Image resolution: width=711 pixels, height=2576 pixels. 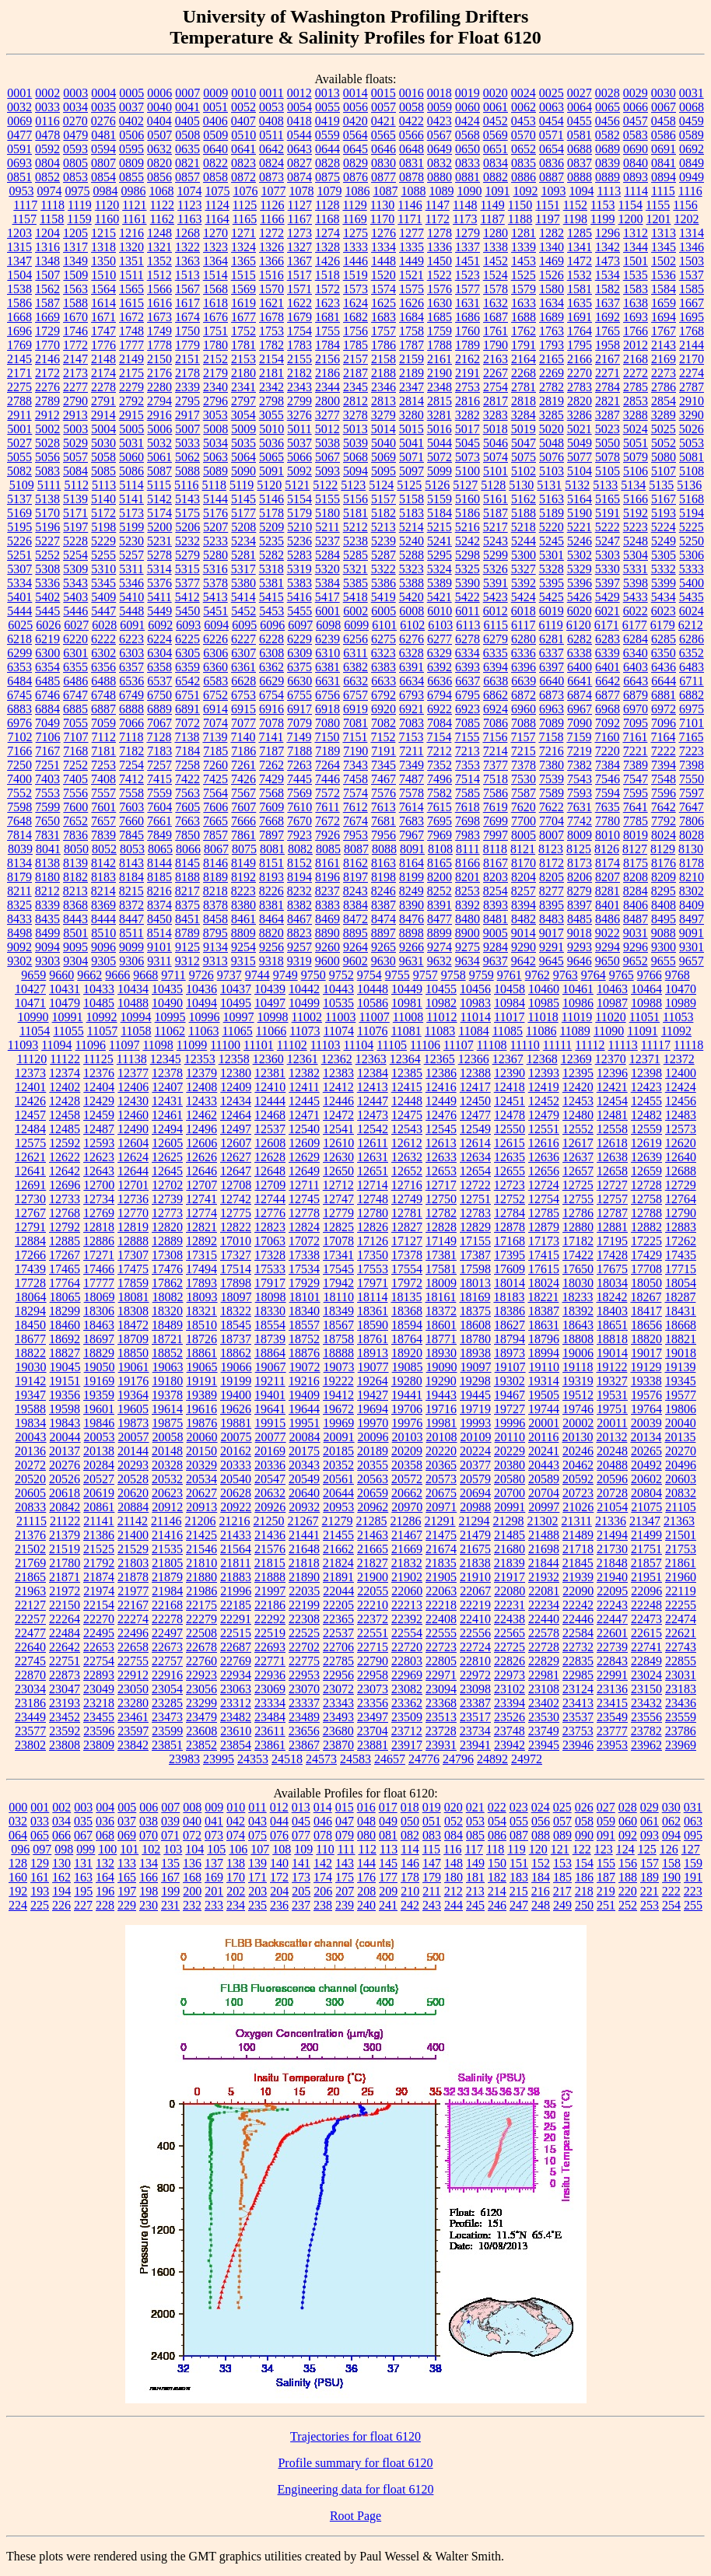 I want to click on 23337, so click(x=304, y=1703).